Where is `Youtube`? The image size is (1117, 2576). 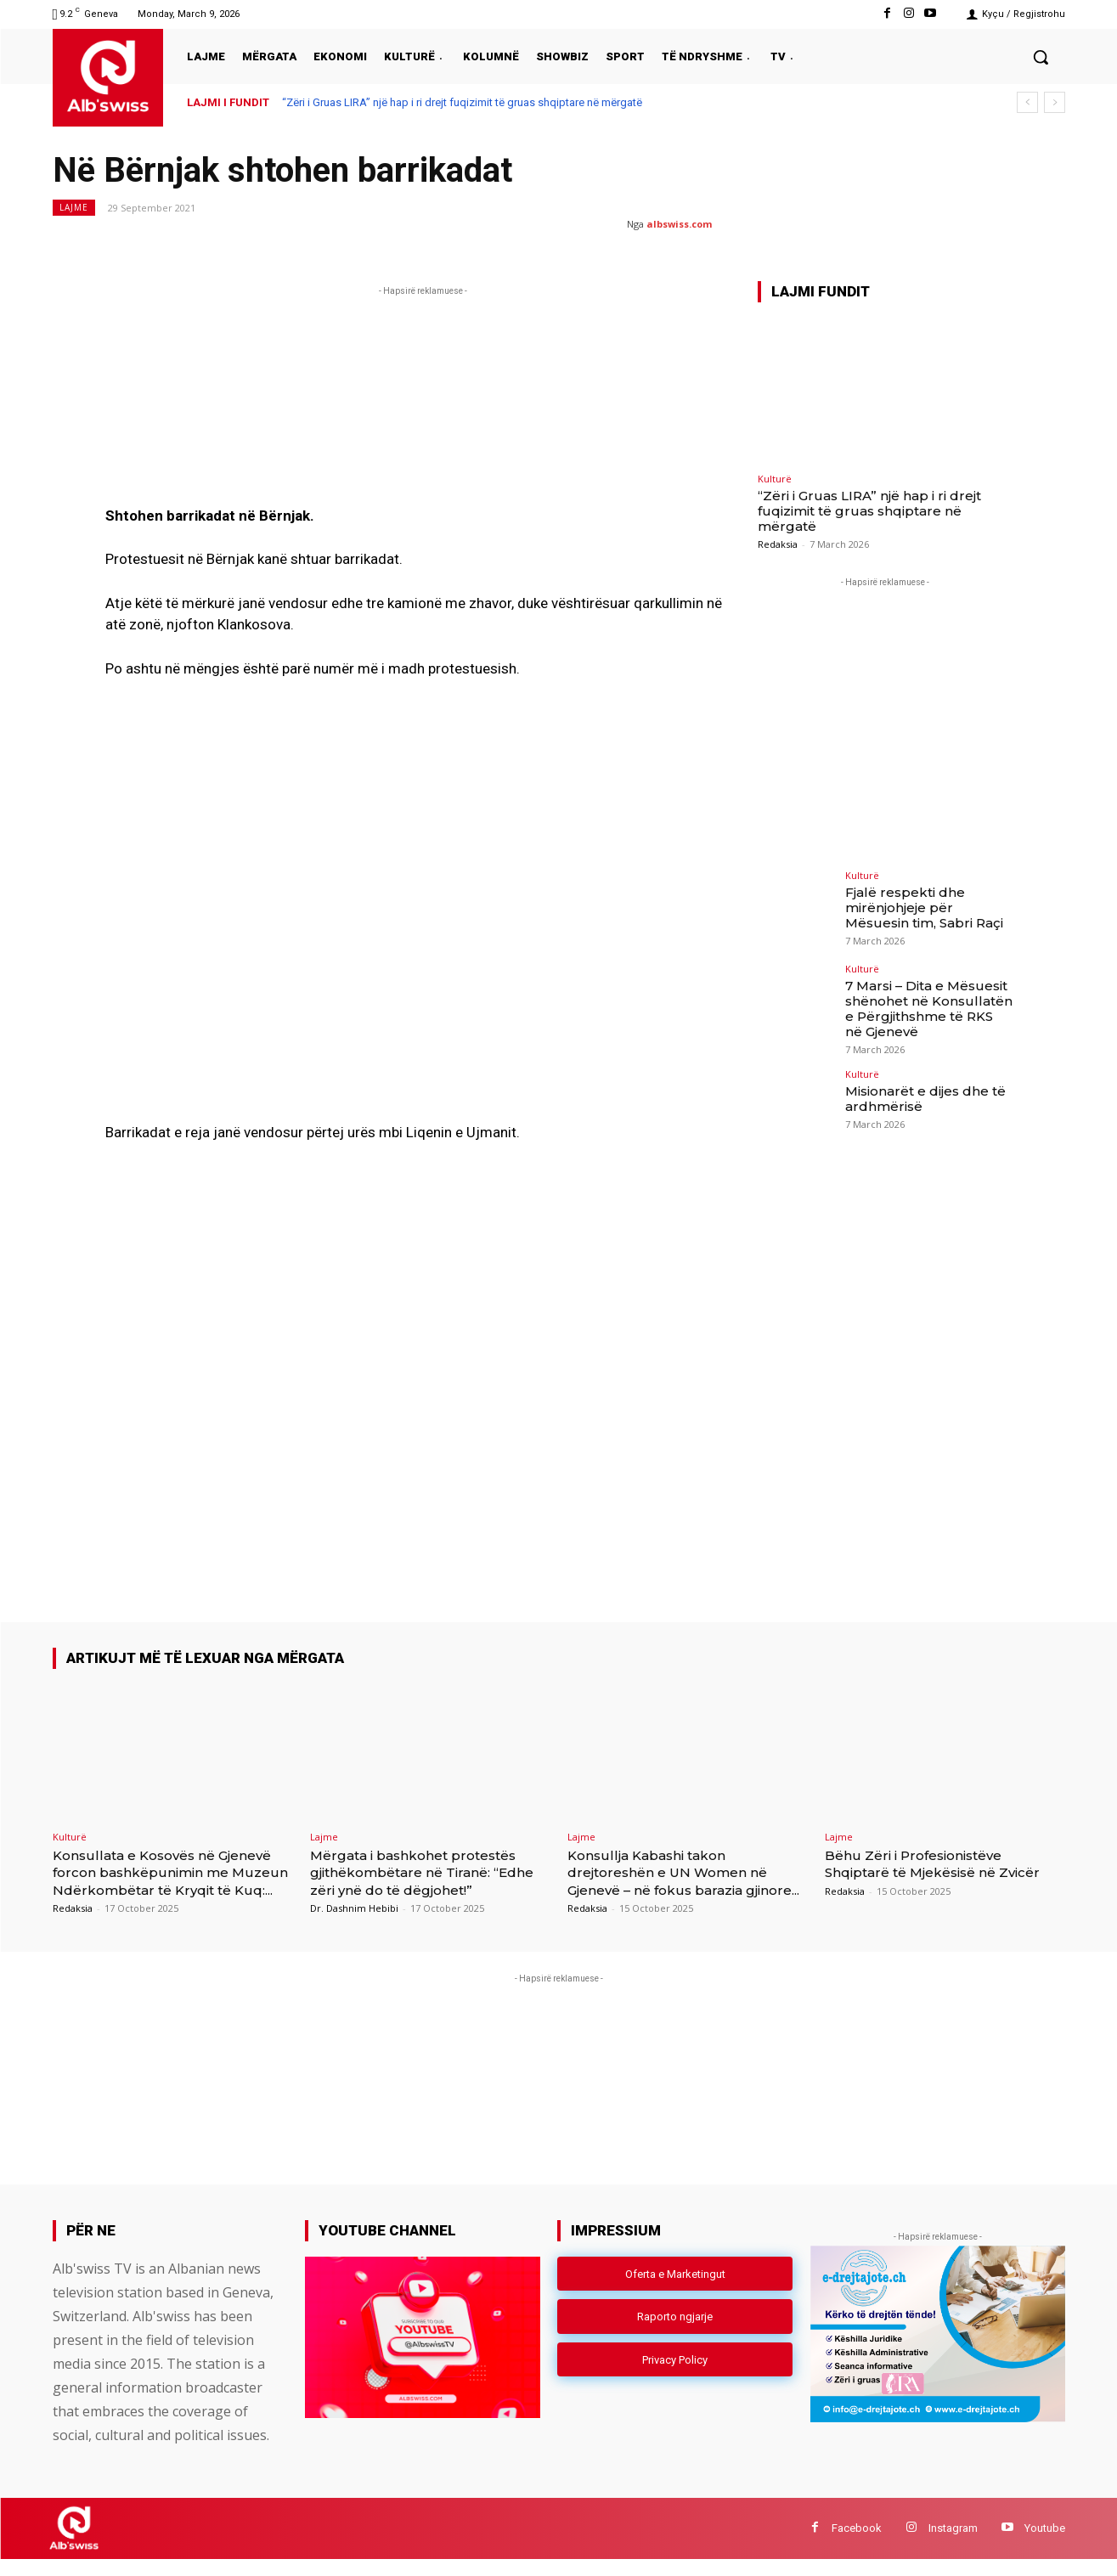 Youtube is located at coordinates (1044, 2545).